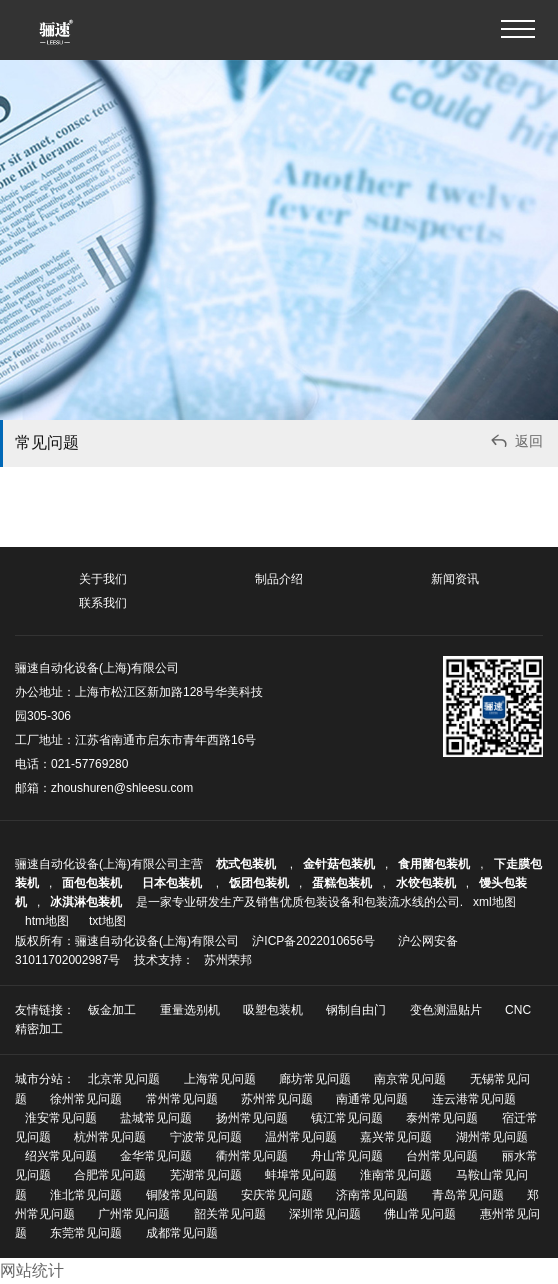 The width and height of the screenshot is (558, 1284). Describe the element at coordinates (252, 1156) in the screenshot. I see `衢州常见问题` at that location.